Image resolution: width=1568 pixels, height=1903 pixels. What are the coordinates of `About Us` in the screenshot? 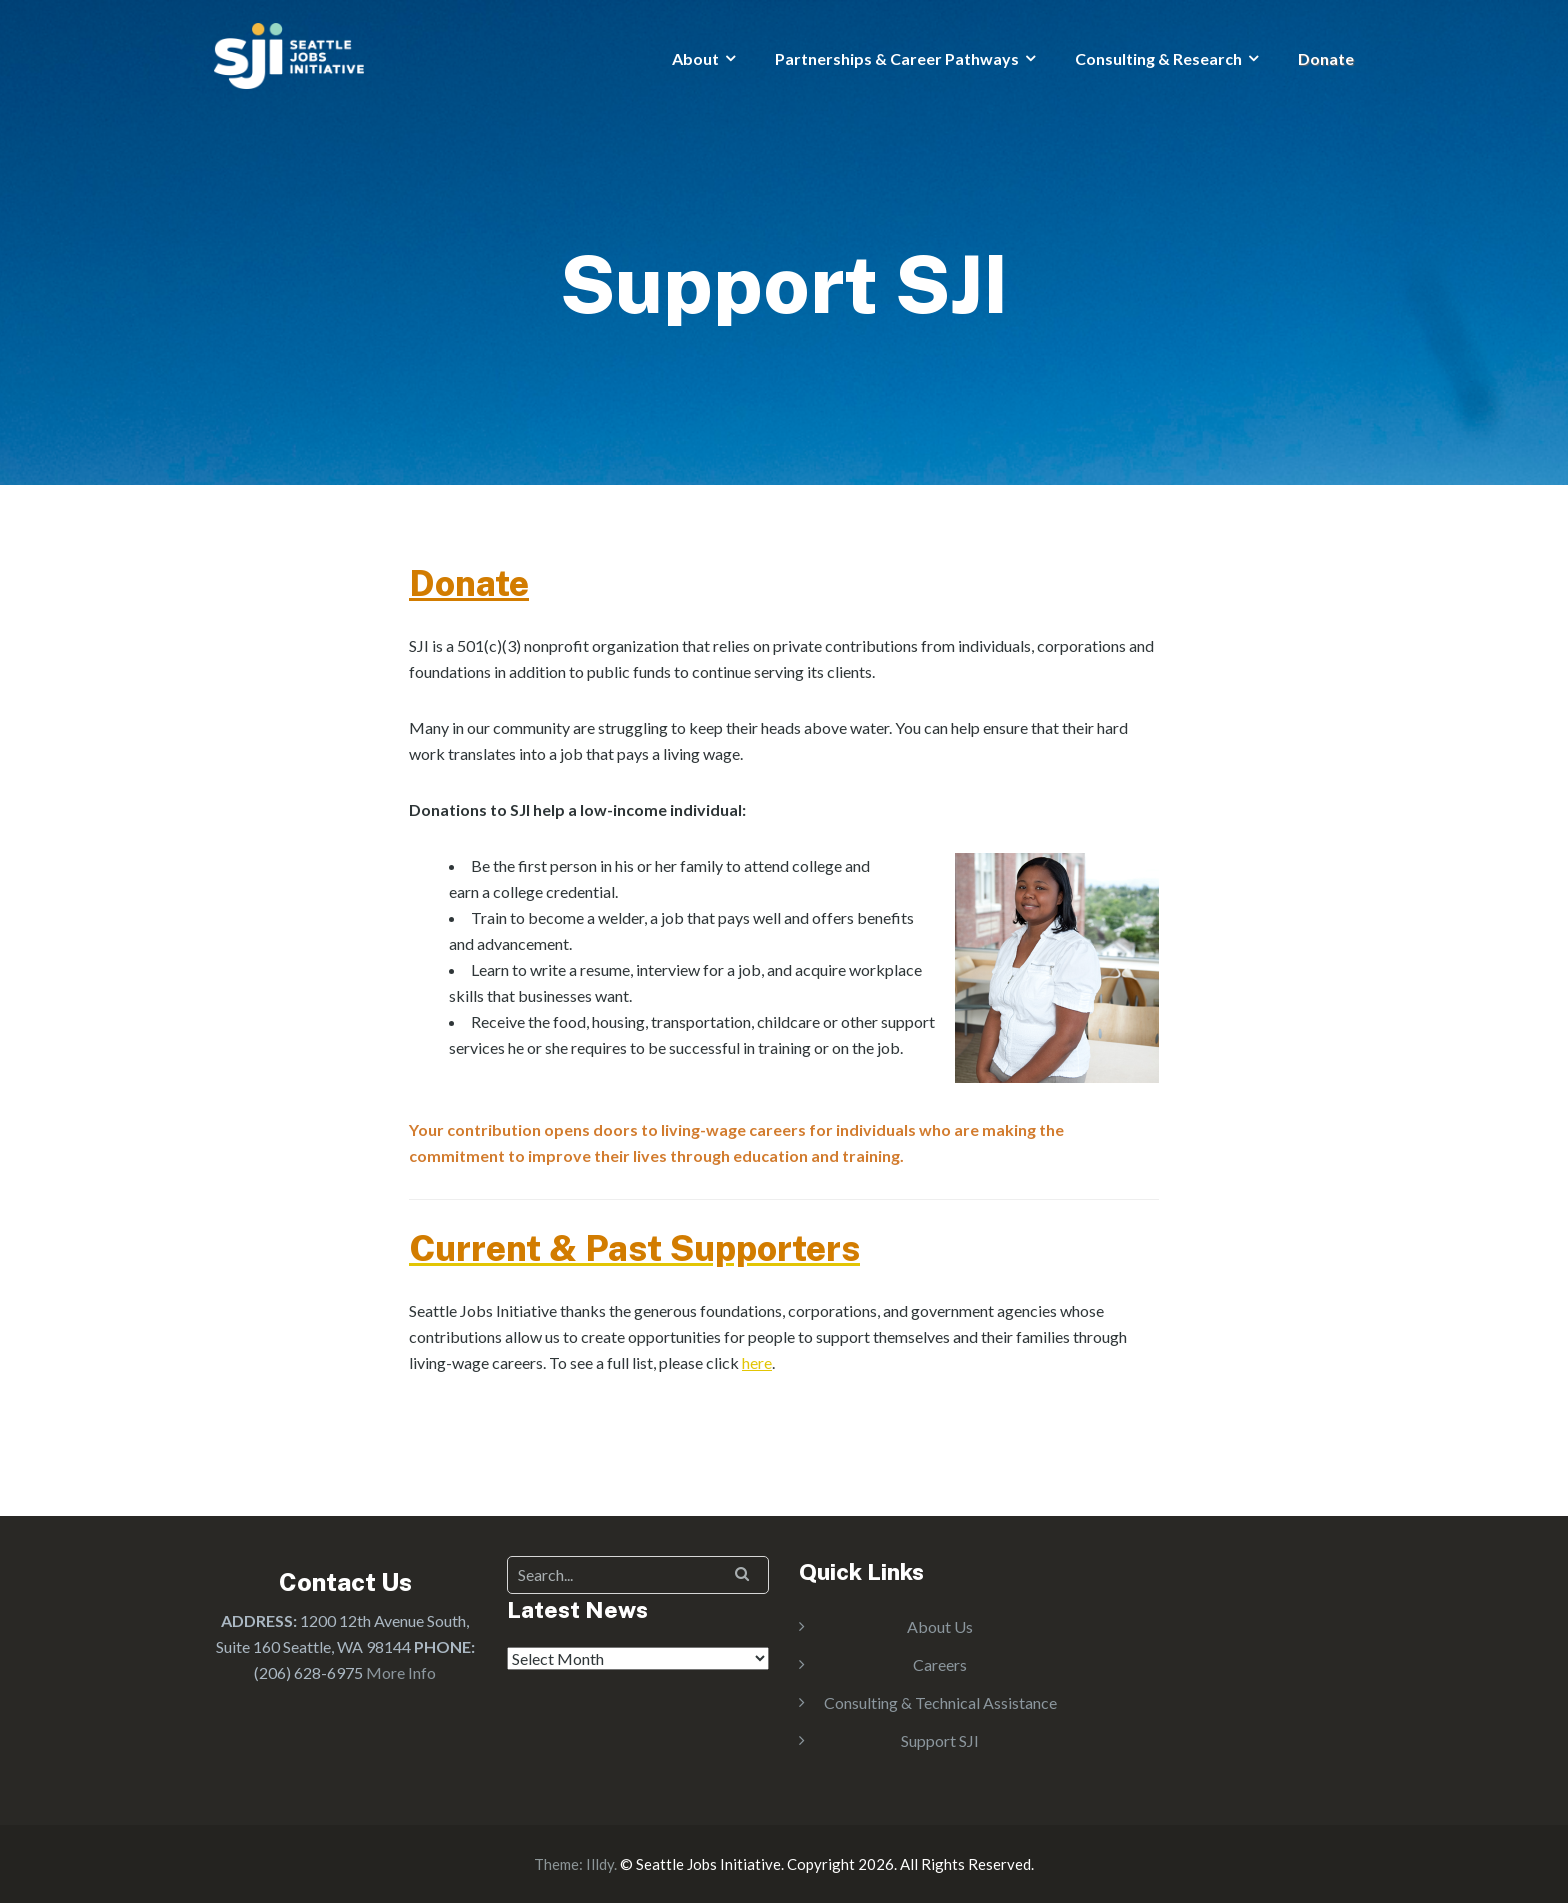 It's located at (940, 1626).